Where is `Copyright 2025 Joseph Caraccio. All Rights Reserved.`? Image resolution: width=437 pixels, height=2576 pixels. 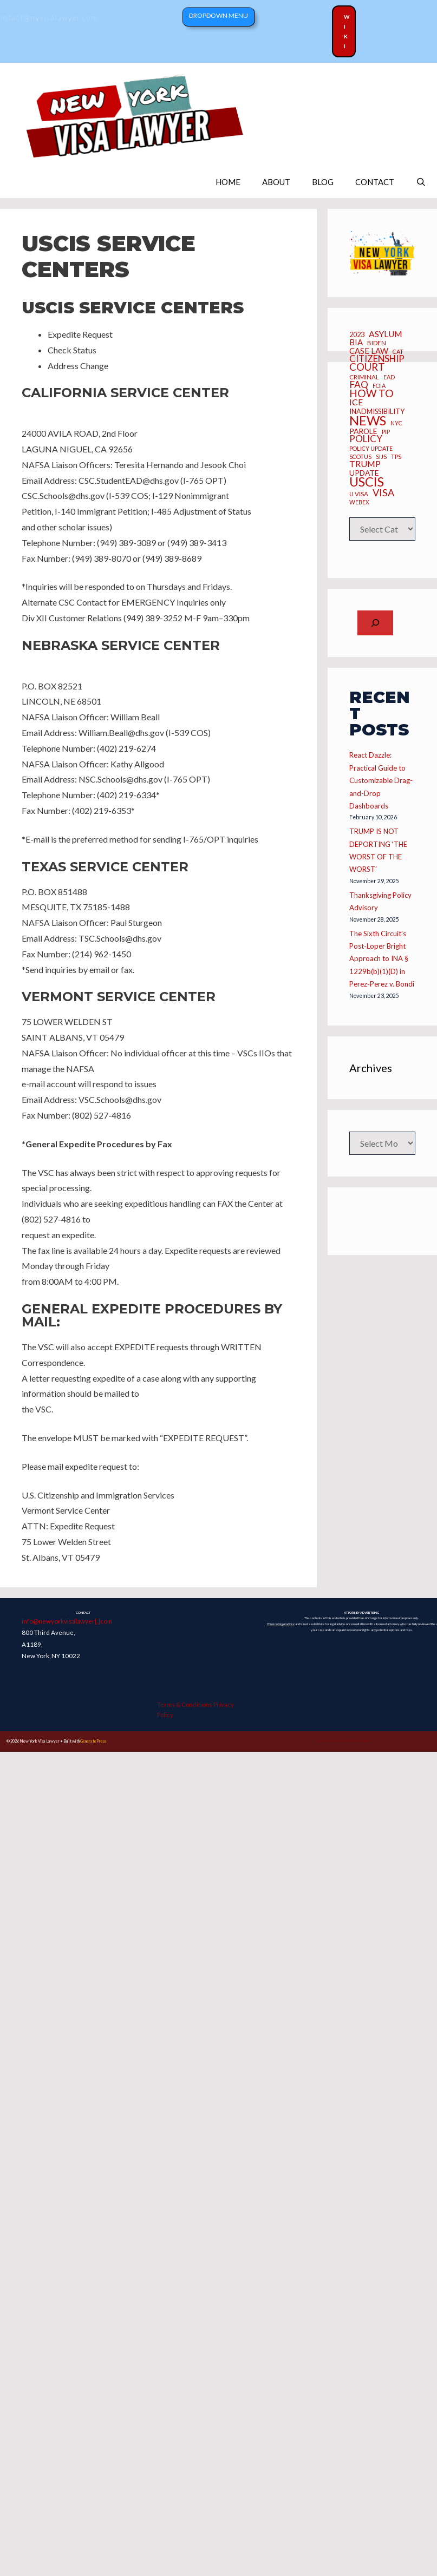 Copyright 2025 Joseph Caraccio. All Rights Reserved. is located at coordinates (343, 1740).